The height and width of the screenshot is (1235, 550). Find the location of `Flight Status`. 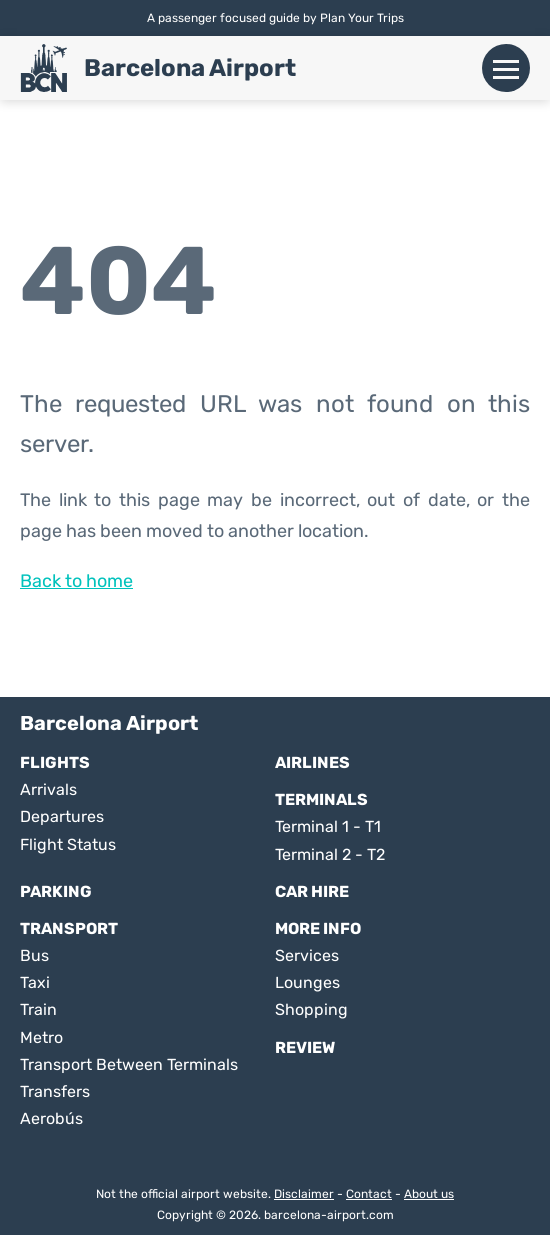

Flight Status is located at coordinates (68, 844).